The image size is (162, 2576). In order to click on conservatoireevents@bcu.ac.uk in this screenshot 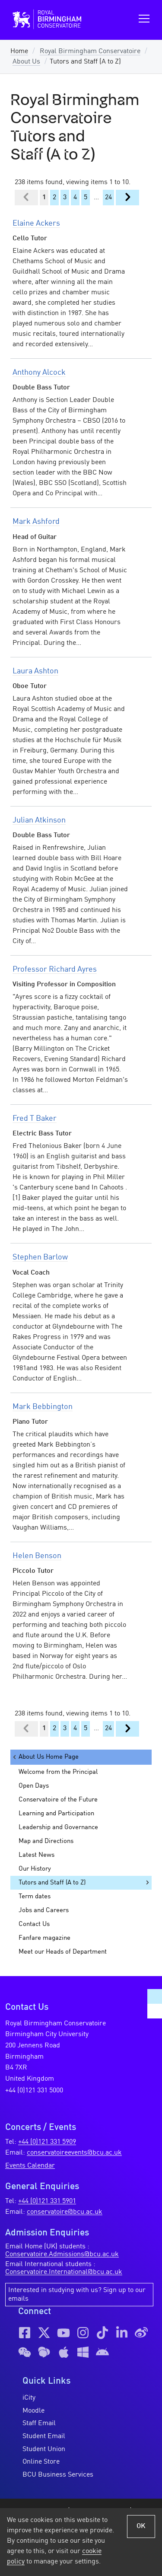, I will do `click(74, 2152)`.